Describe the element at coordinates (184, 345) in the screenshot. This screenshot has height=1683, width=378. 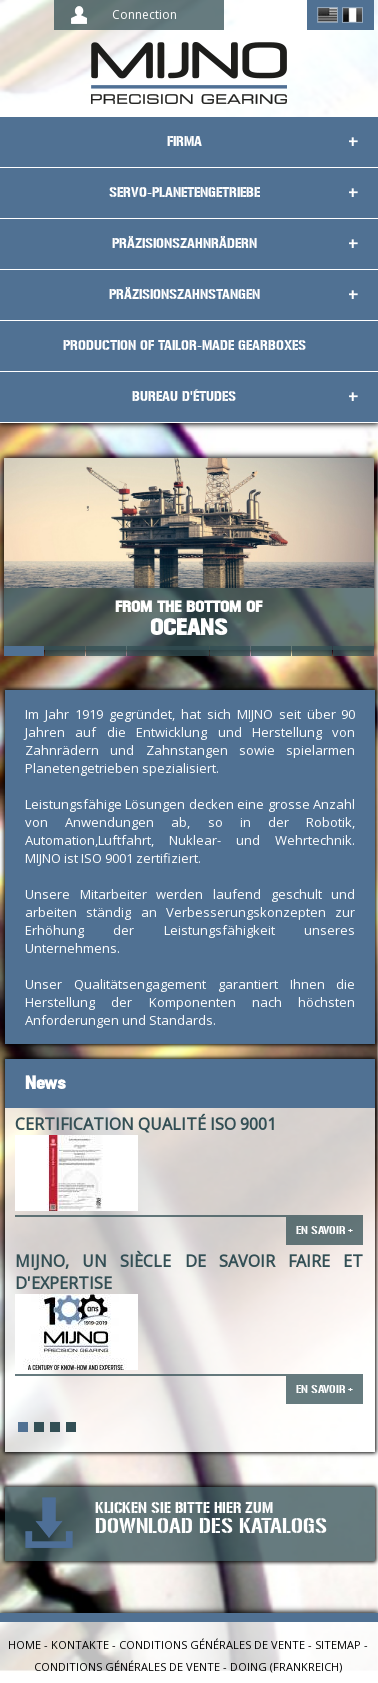
I see `Production of tailor-made gearboxes` at that location.